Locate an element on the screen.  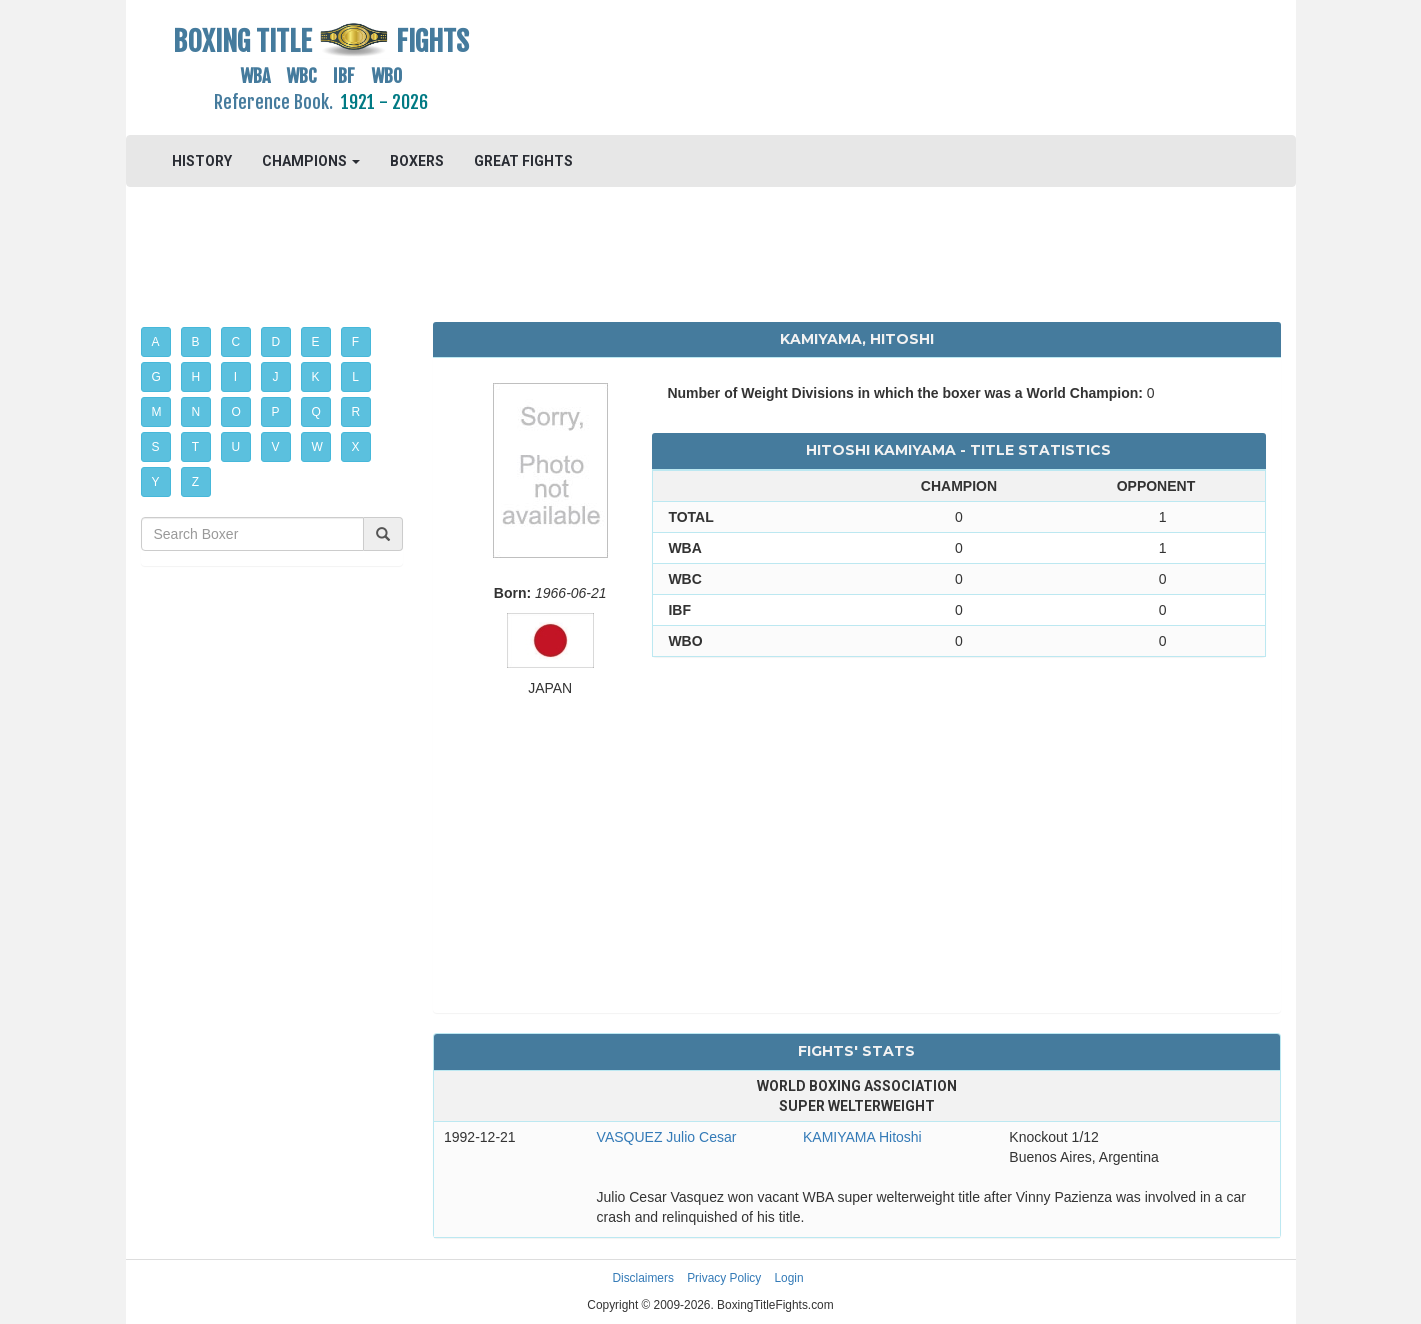
GREAT FIGHTS is located at coordinates (523, 161).